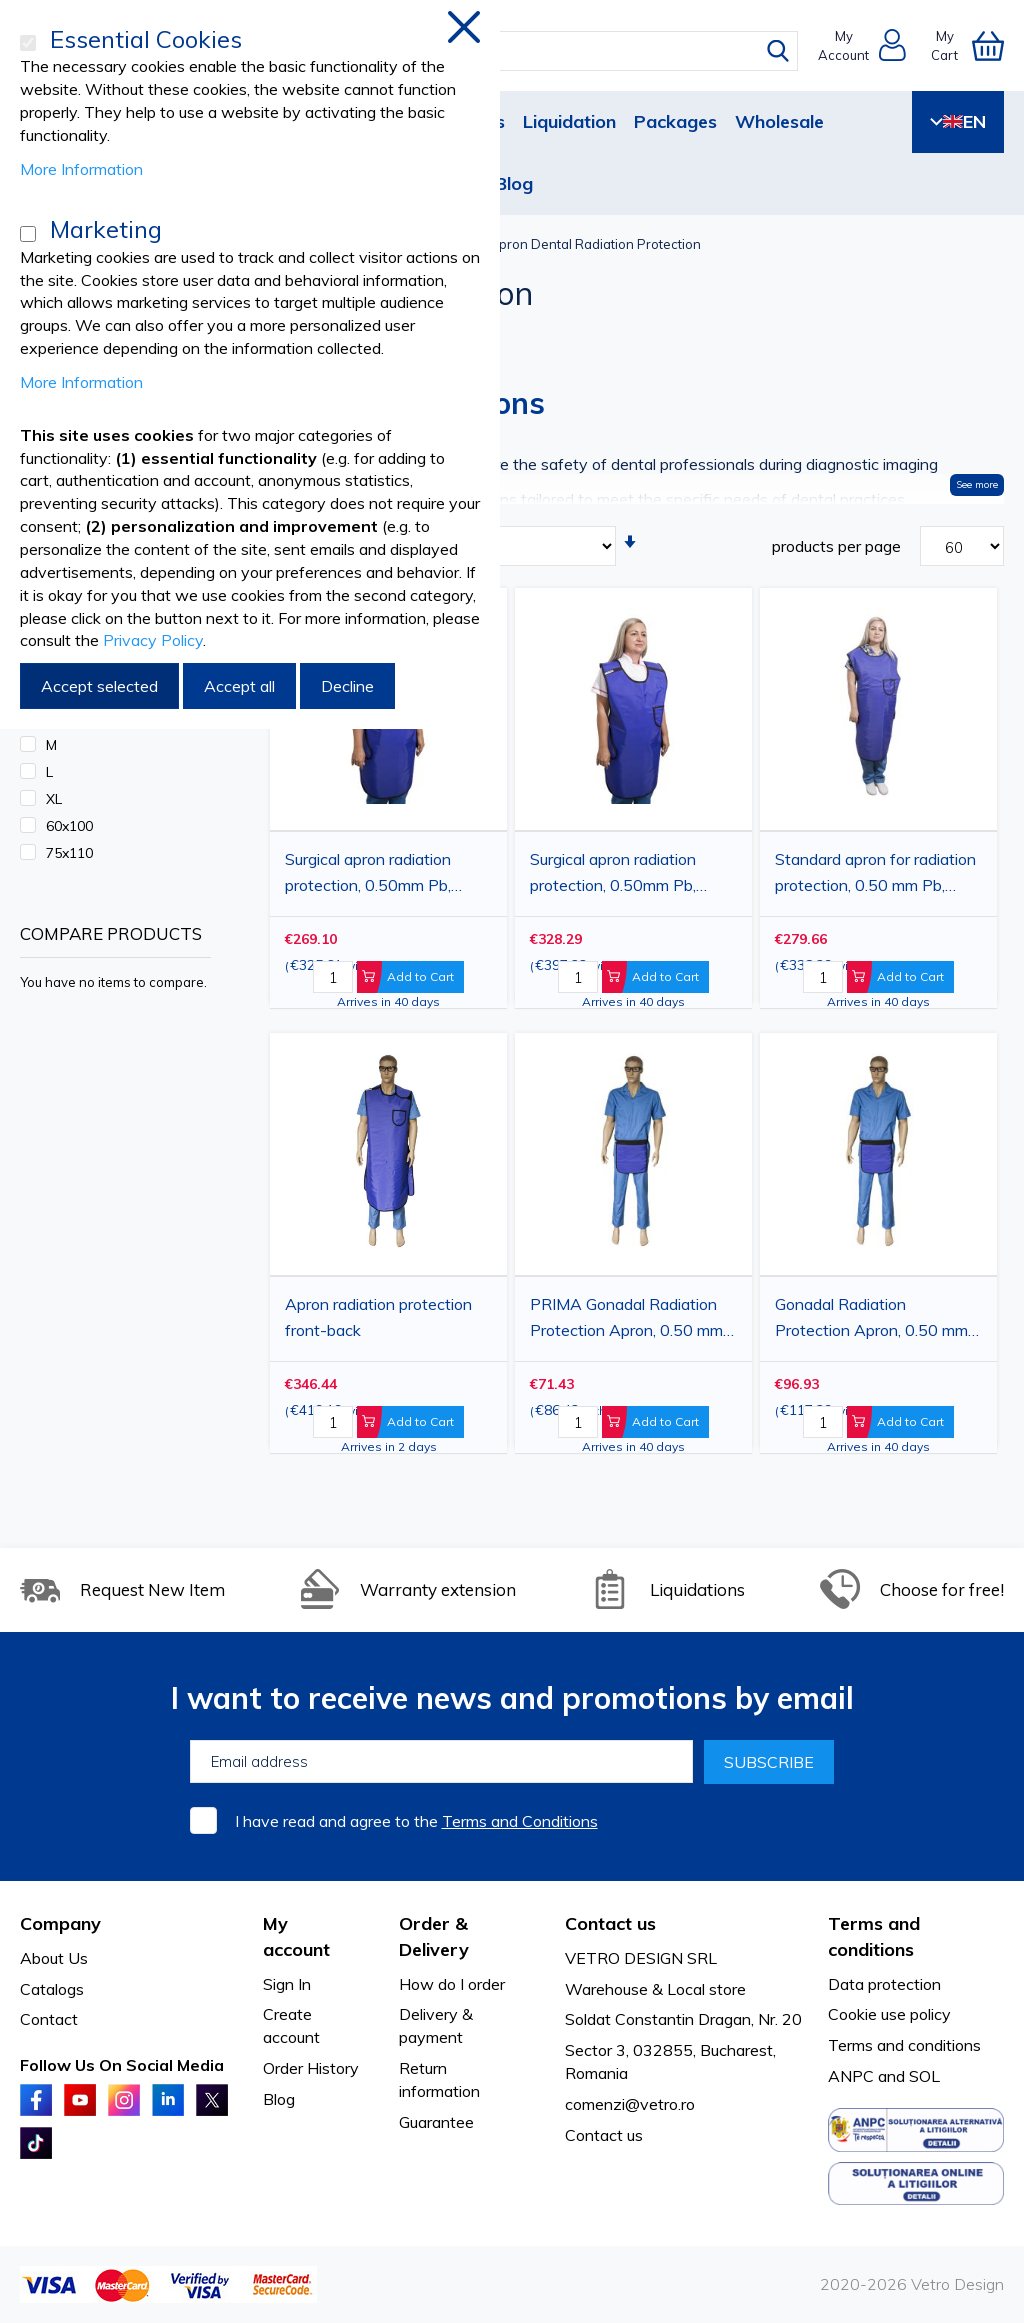 This screenshot has height=2323, width=1024. Describe the element at coordinates (514, 183) in the screenshot. I see `Blog` at that location.